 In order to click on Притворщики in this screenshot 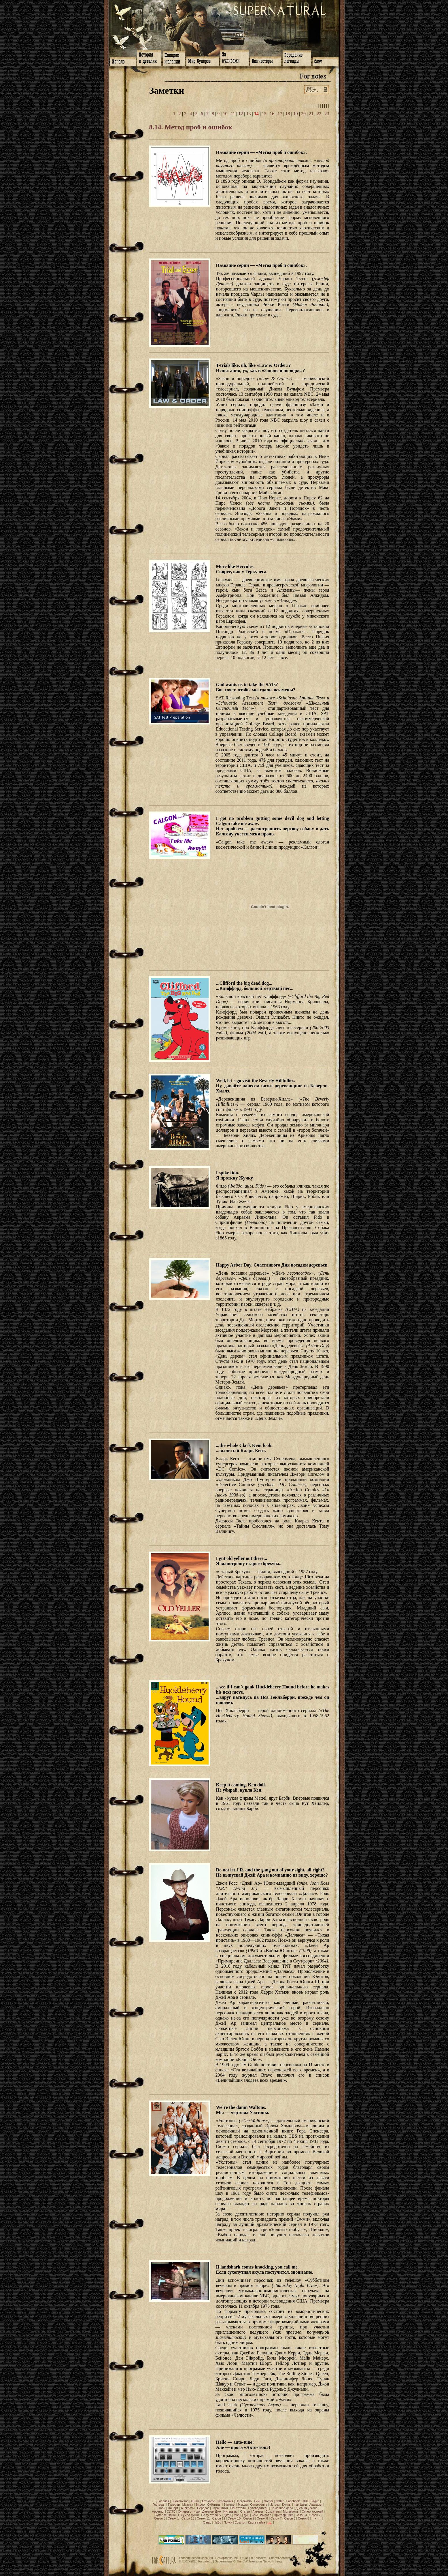, I will do `click(283, 2515)`.